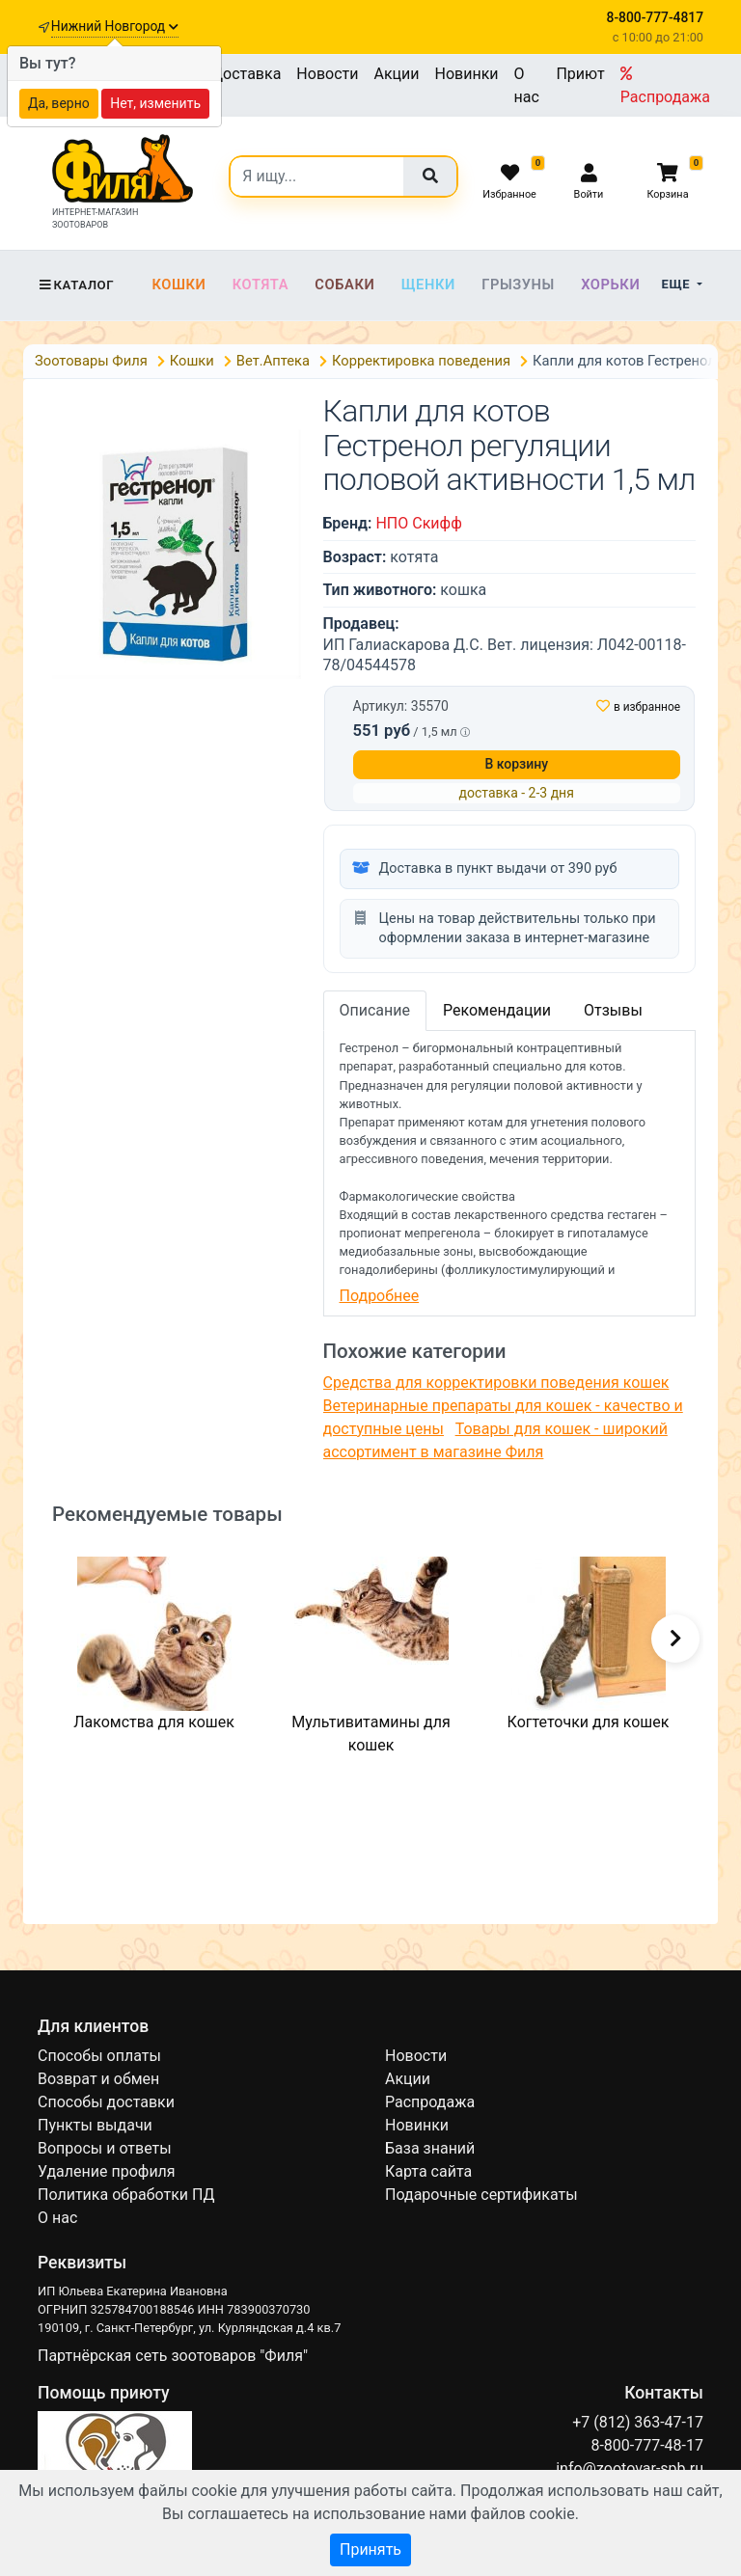  What do you see at coordinates (380, 1296) in the screenshot?
I see `Подробнее` at bounding box center [380, 1296].